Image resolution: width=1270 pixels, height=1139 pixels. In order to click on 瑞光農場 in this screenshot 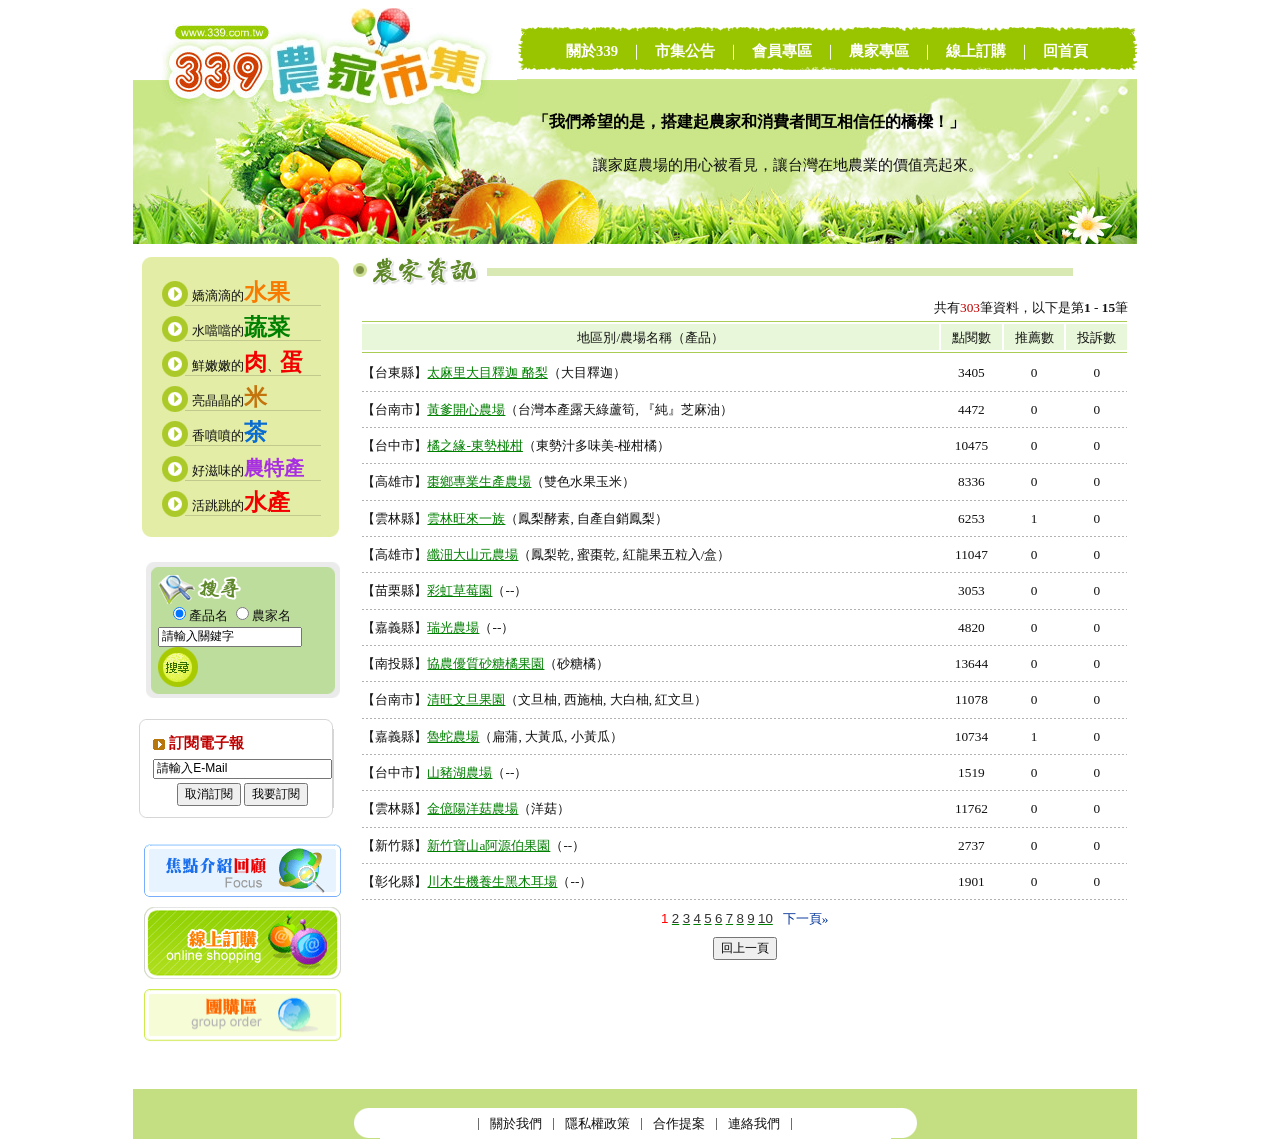, I will do `click(453, 627)`.